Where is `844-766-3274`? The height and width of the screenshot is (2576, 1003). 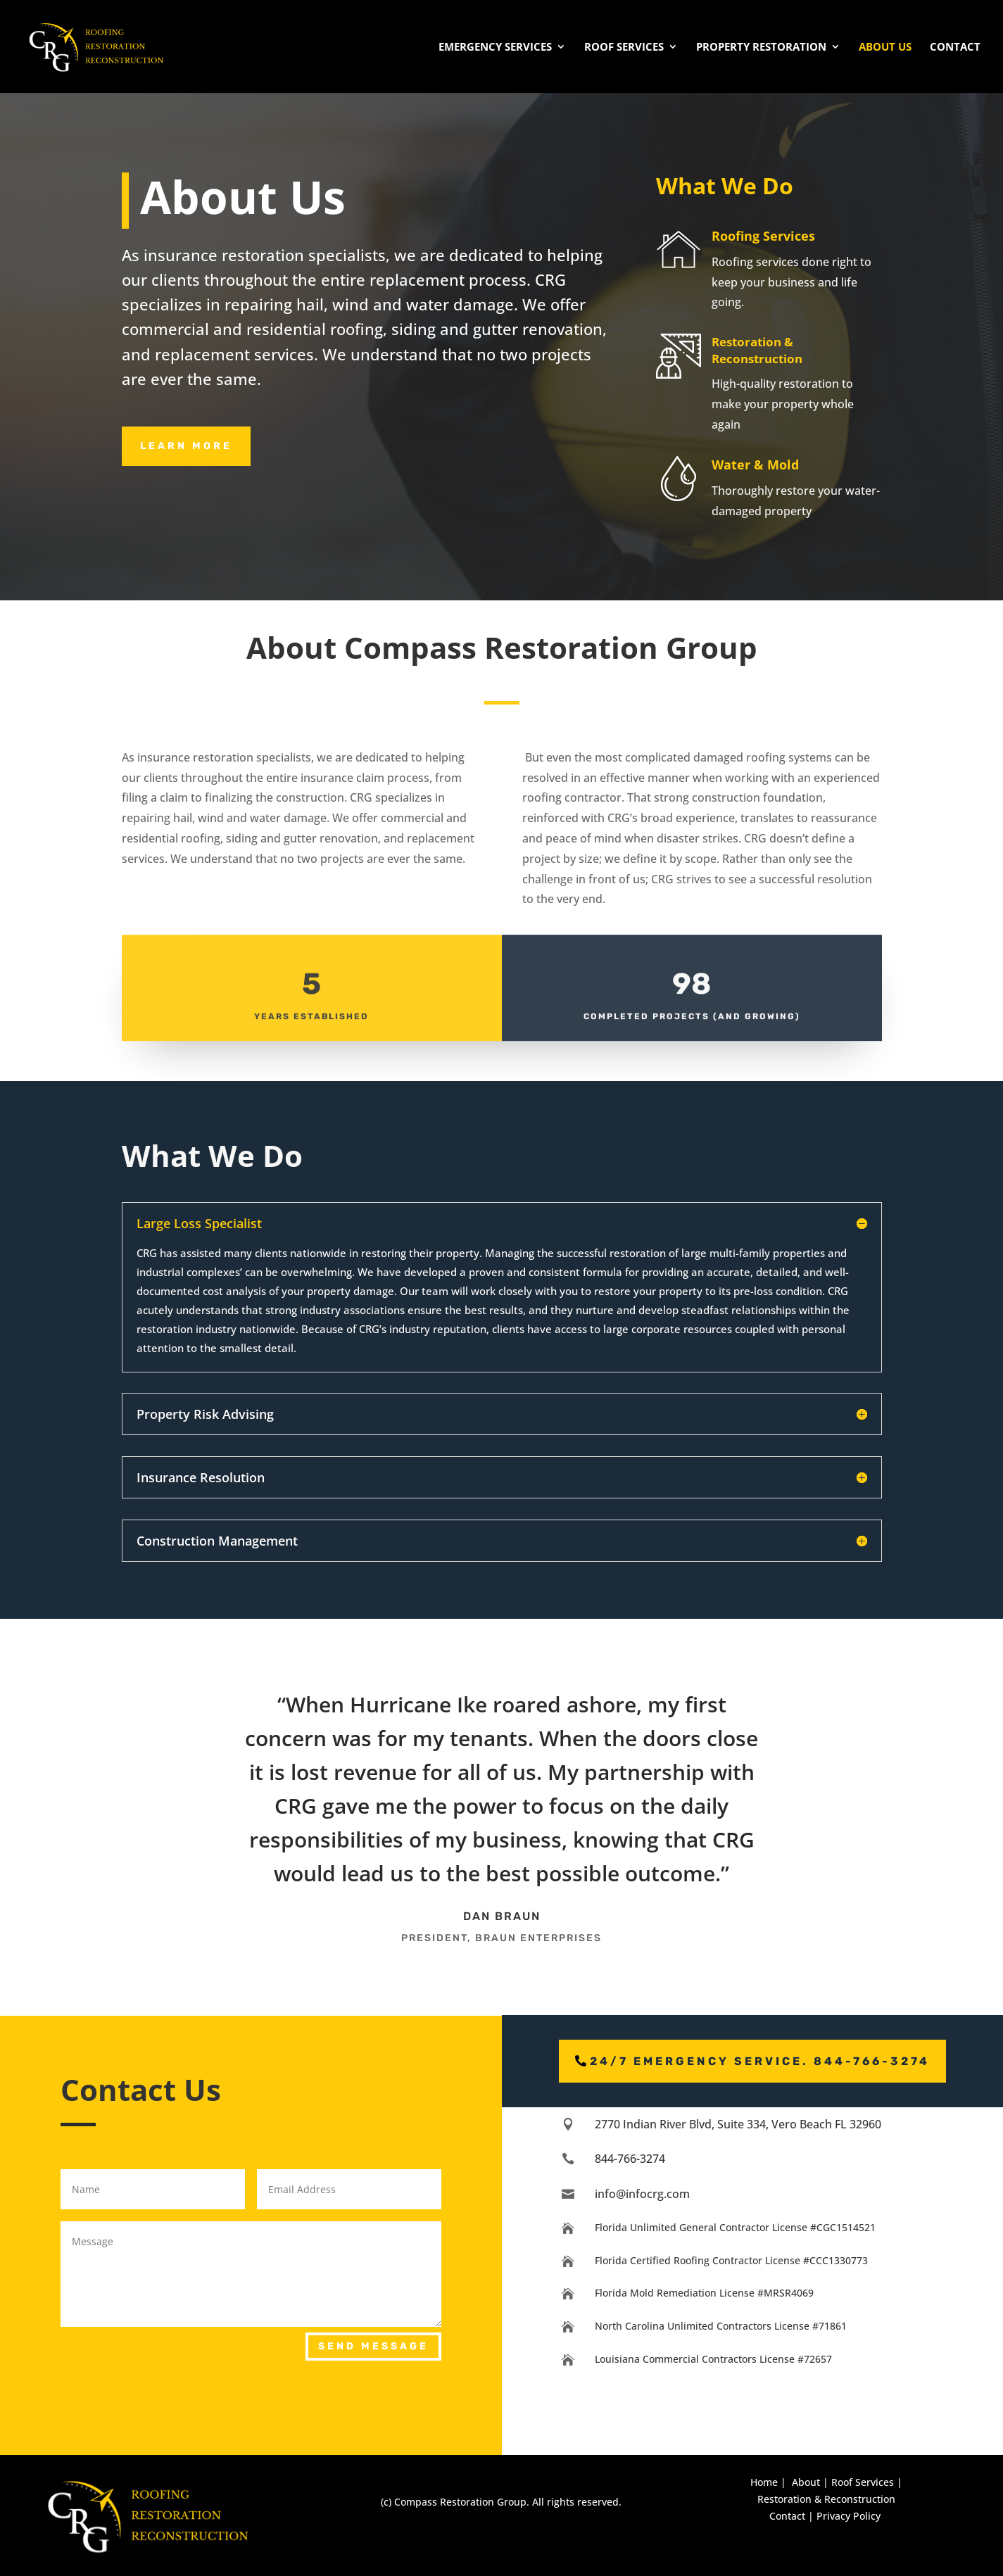
844-766-3274 is located at coordinates (630, 2158).